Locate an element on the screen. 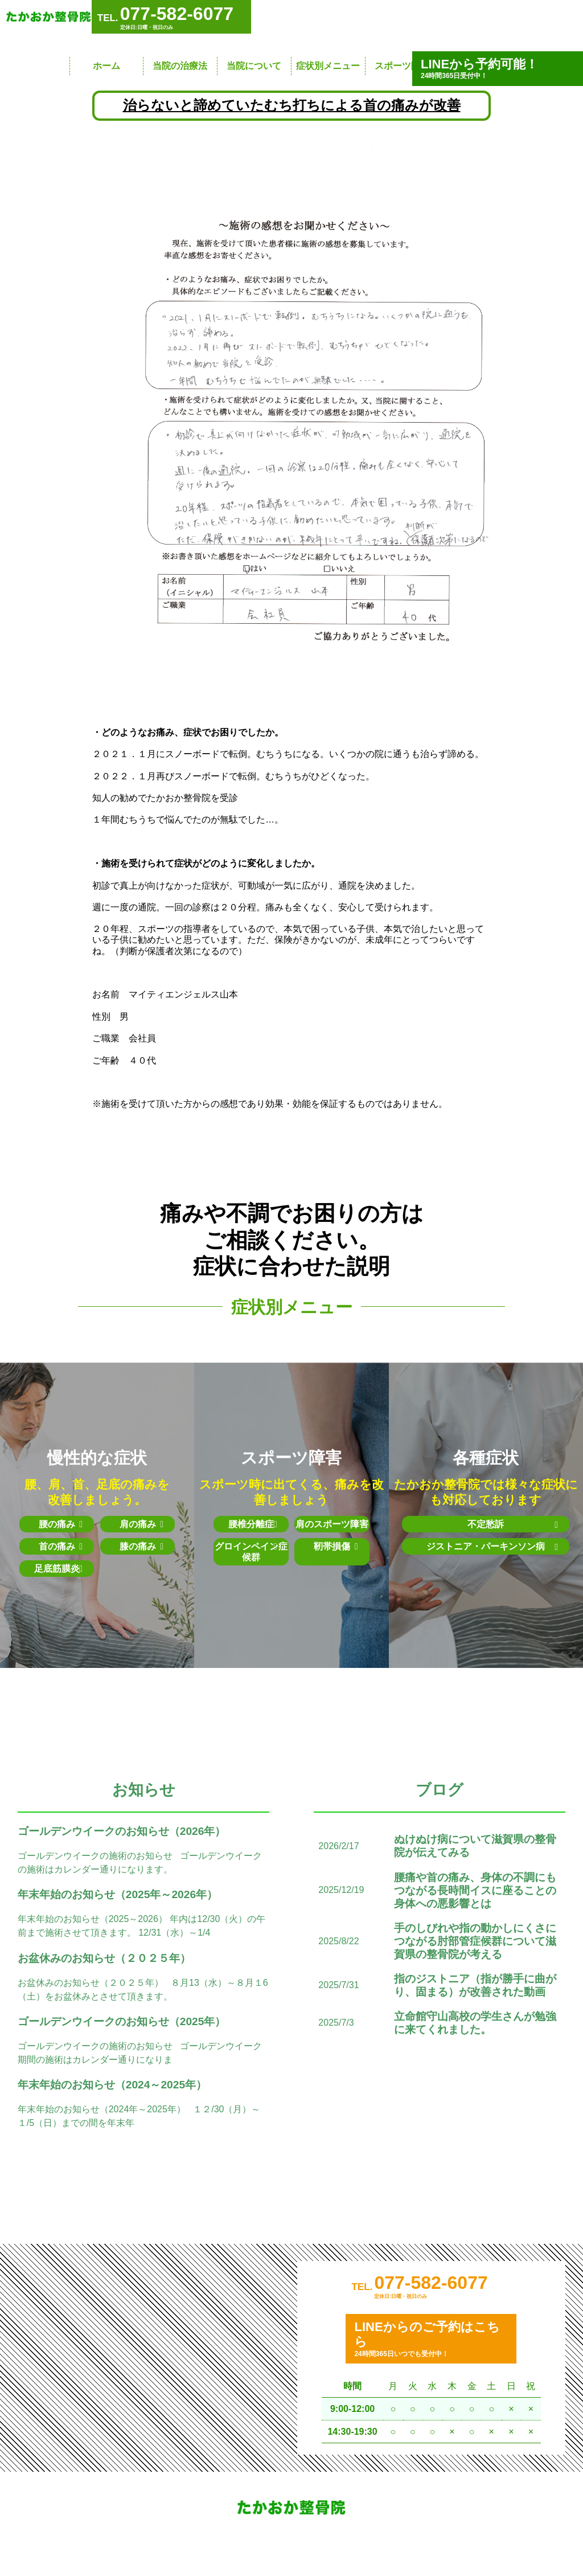 The image size is (583, 2576). 腰椎分離症 is located at coordinates (252, 1524).